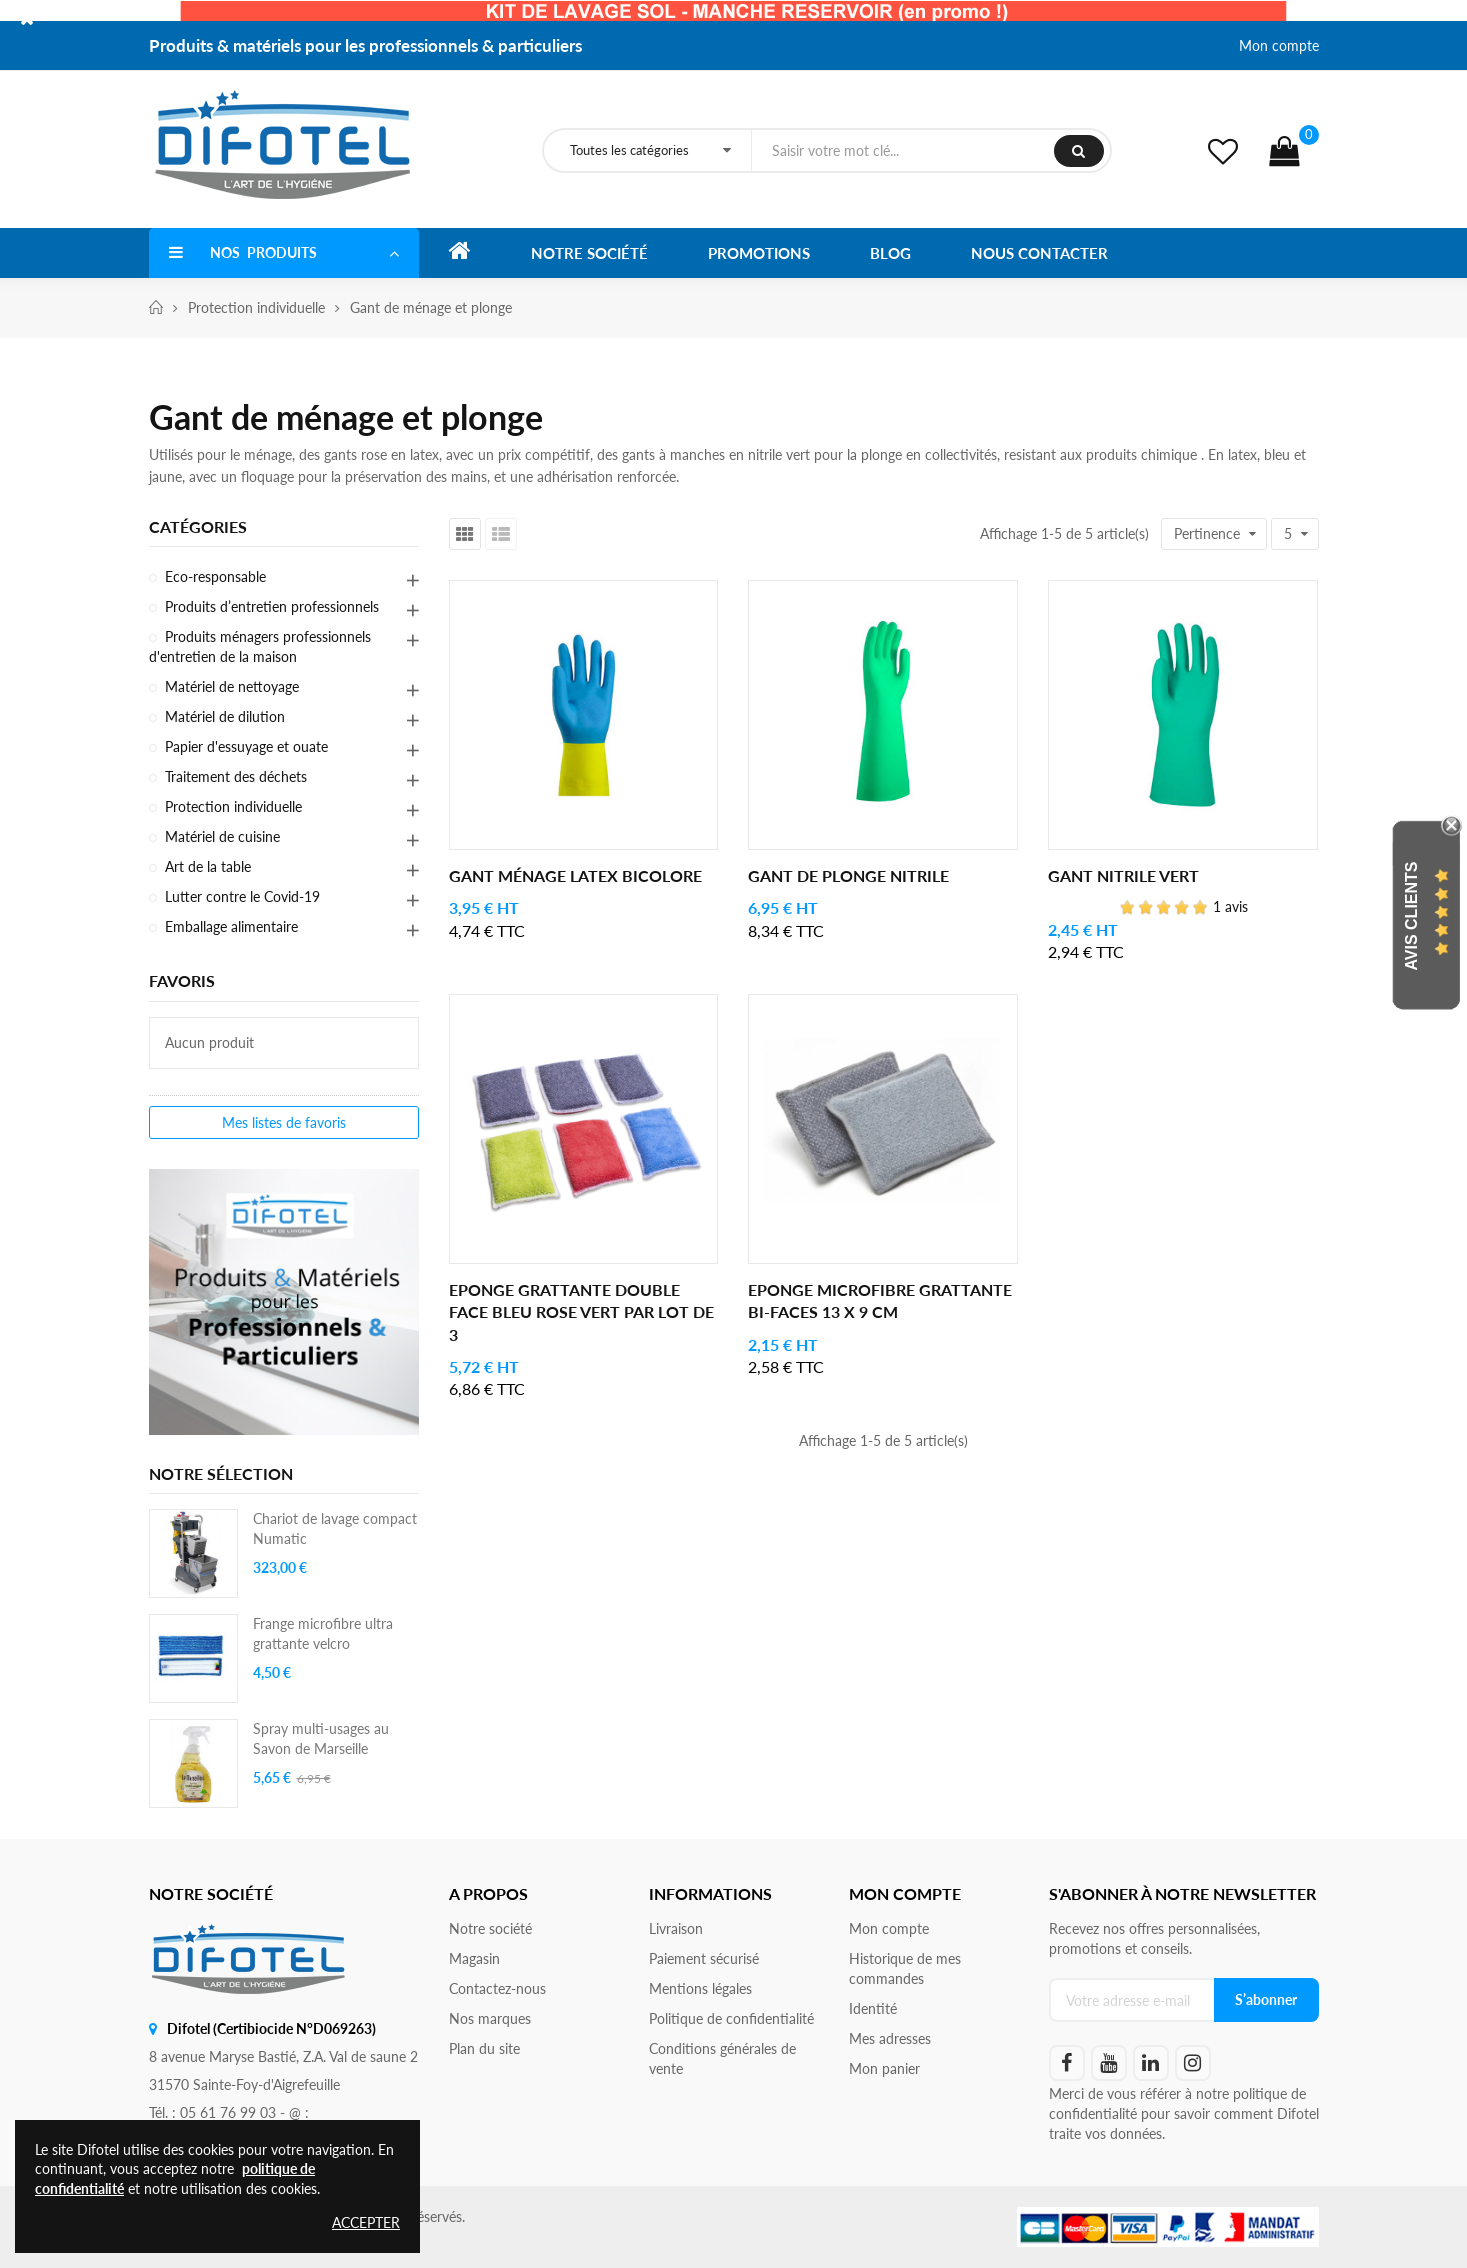  I want to click on Spray multi-usages au Savon de Marseille, so click(321, 1738).